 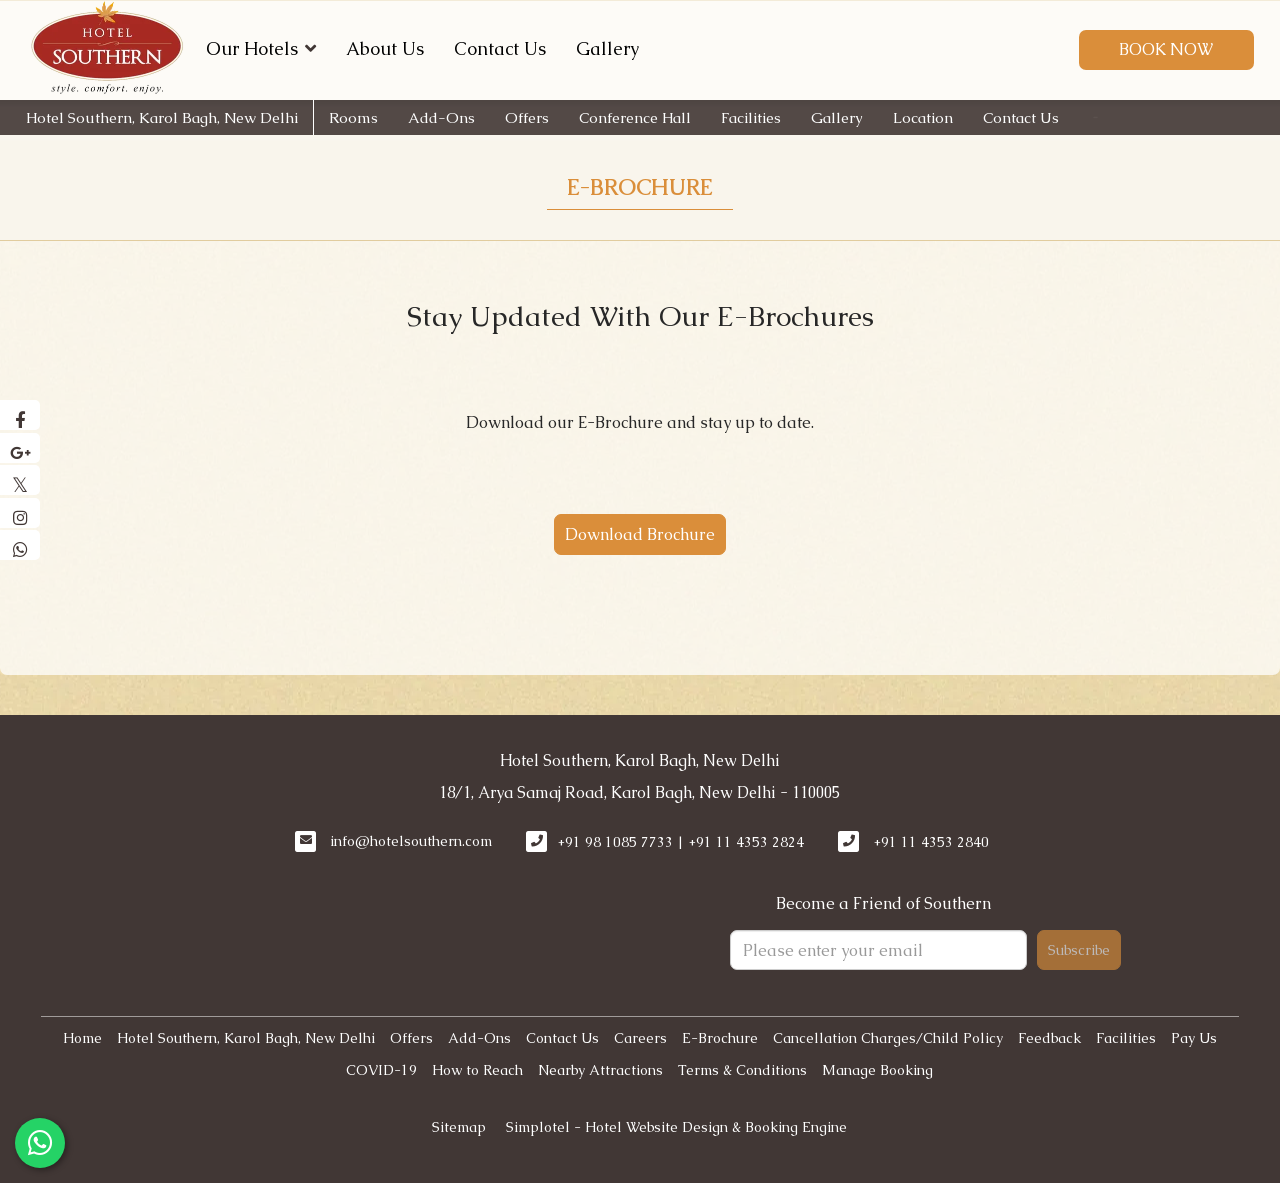 What do you see at coordinates (742, 1070) in the screenshot?
I see `Terms & Conditions` at bounding box center [742, 1070].